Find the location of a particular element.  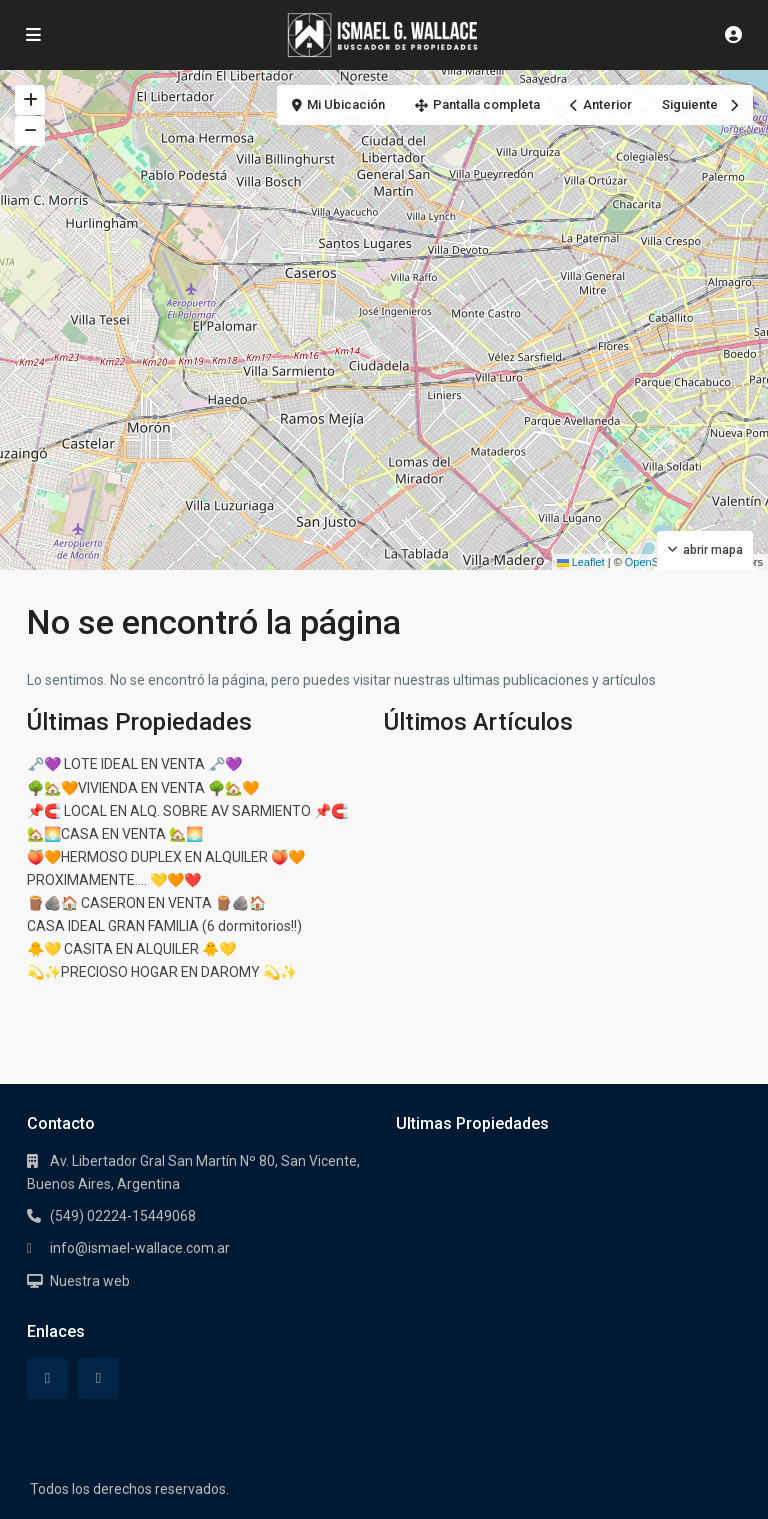

PROXIMAMENTE…. 💛🧡❤️ is located at coordinates (114, 880).